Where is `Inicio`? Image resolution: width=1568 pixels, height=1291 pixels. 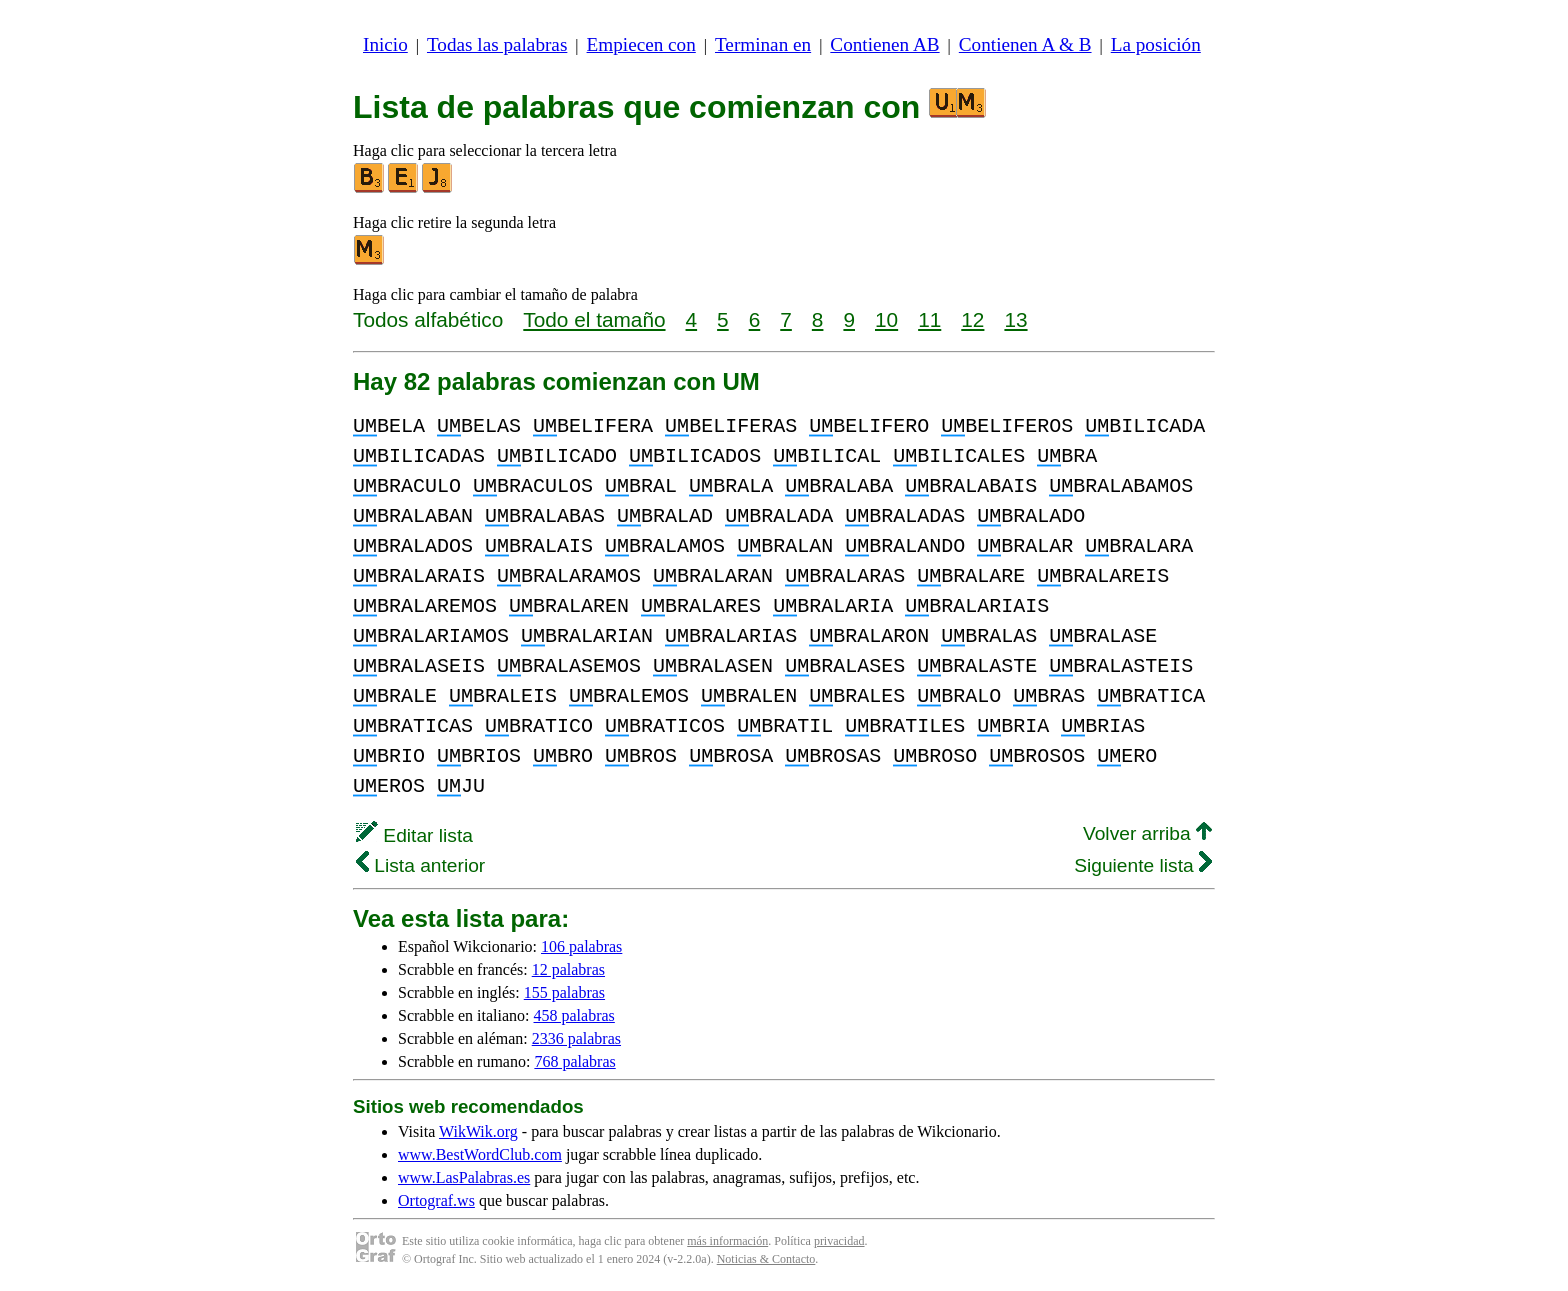 Inicio is located at coordinates (385, 44).